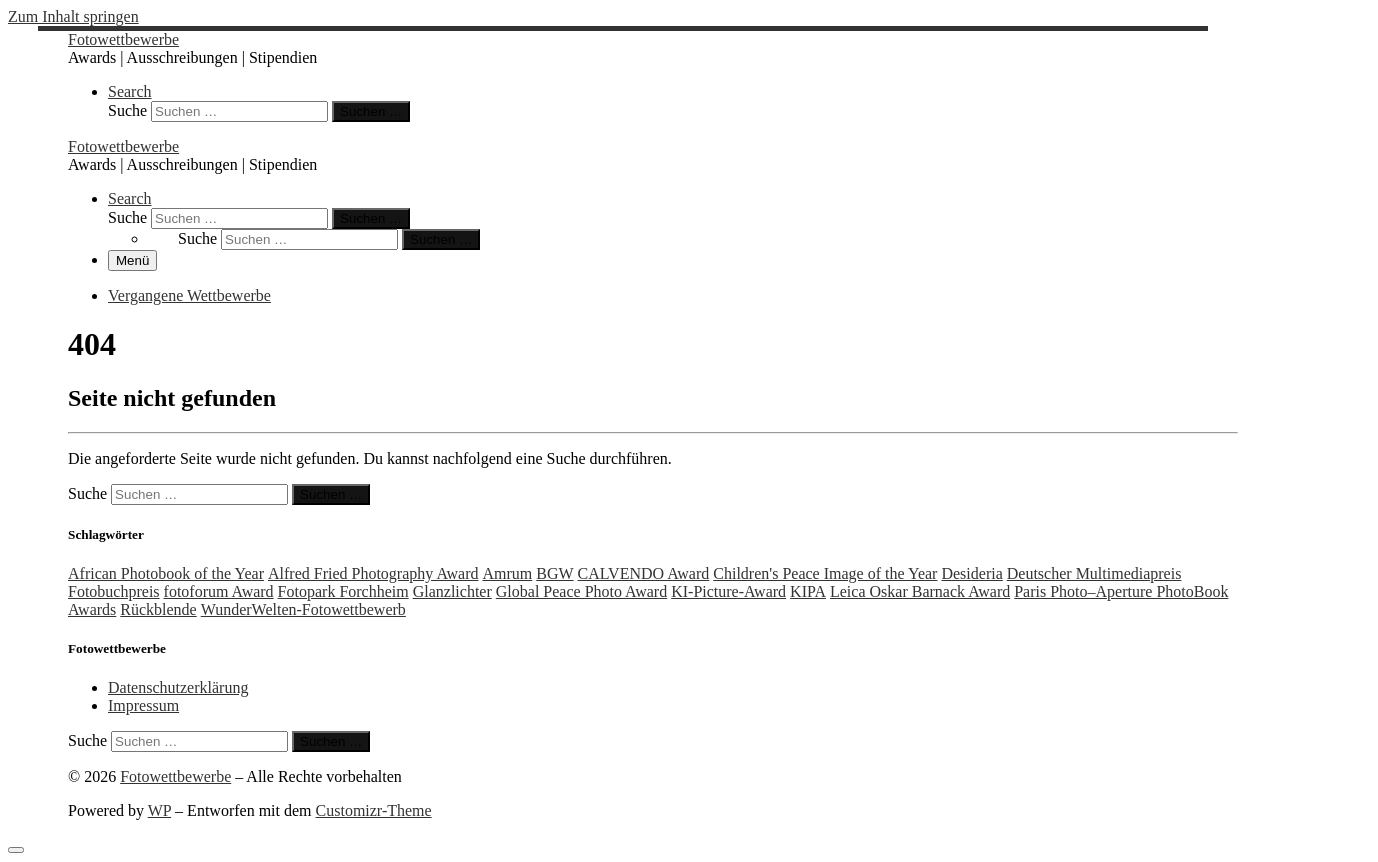 This screenshot has width=1378, height=862. Describe the element at coordinates (166, 573) in the screenshot. I see `African Photobook of the Year` at that location.